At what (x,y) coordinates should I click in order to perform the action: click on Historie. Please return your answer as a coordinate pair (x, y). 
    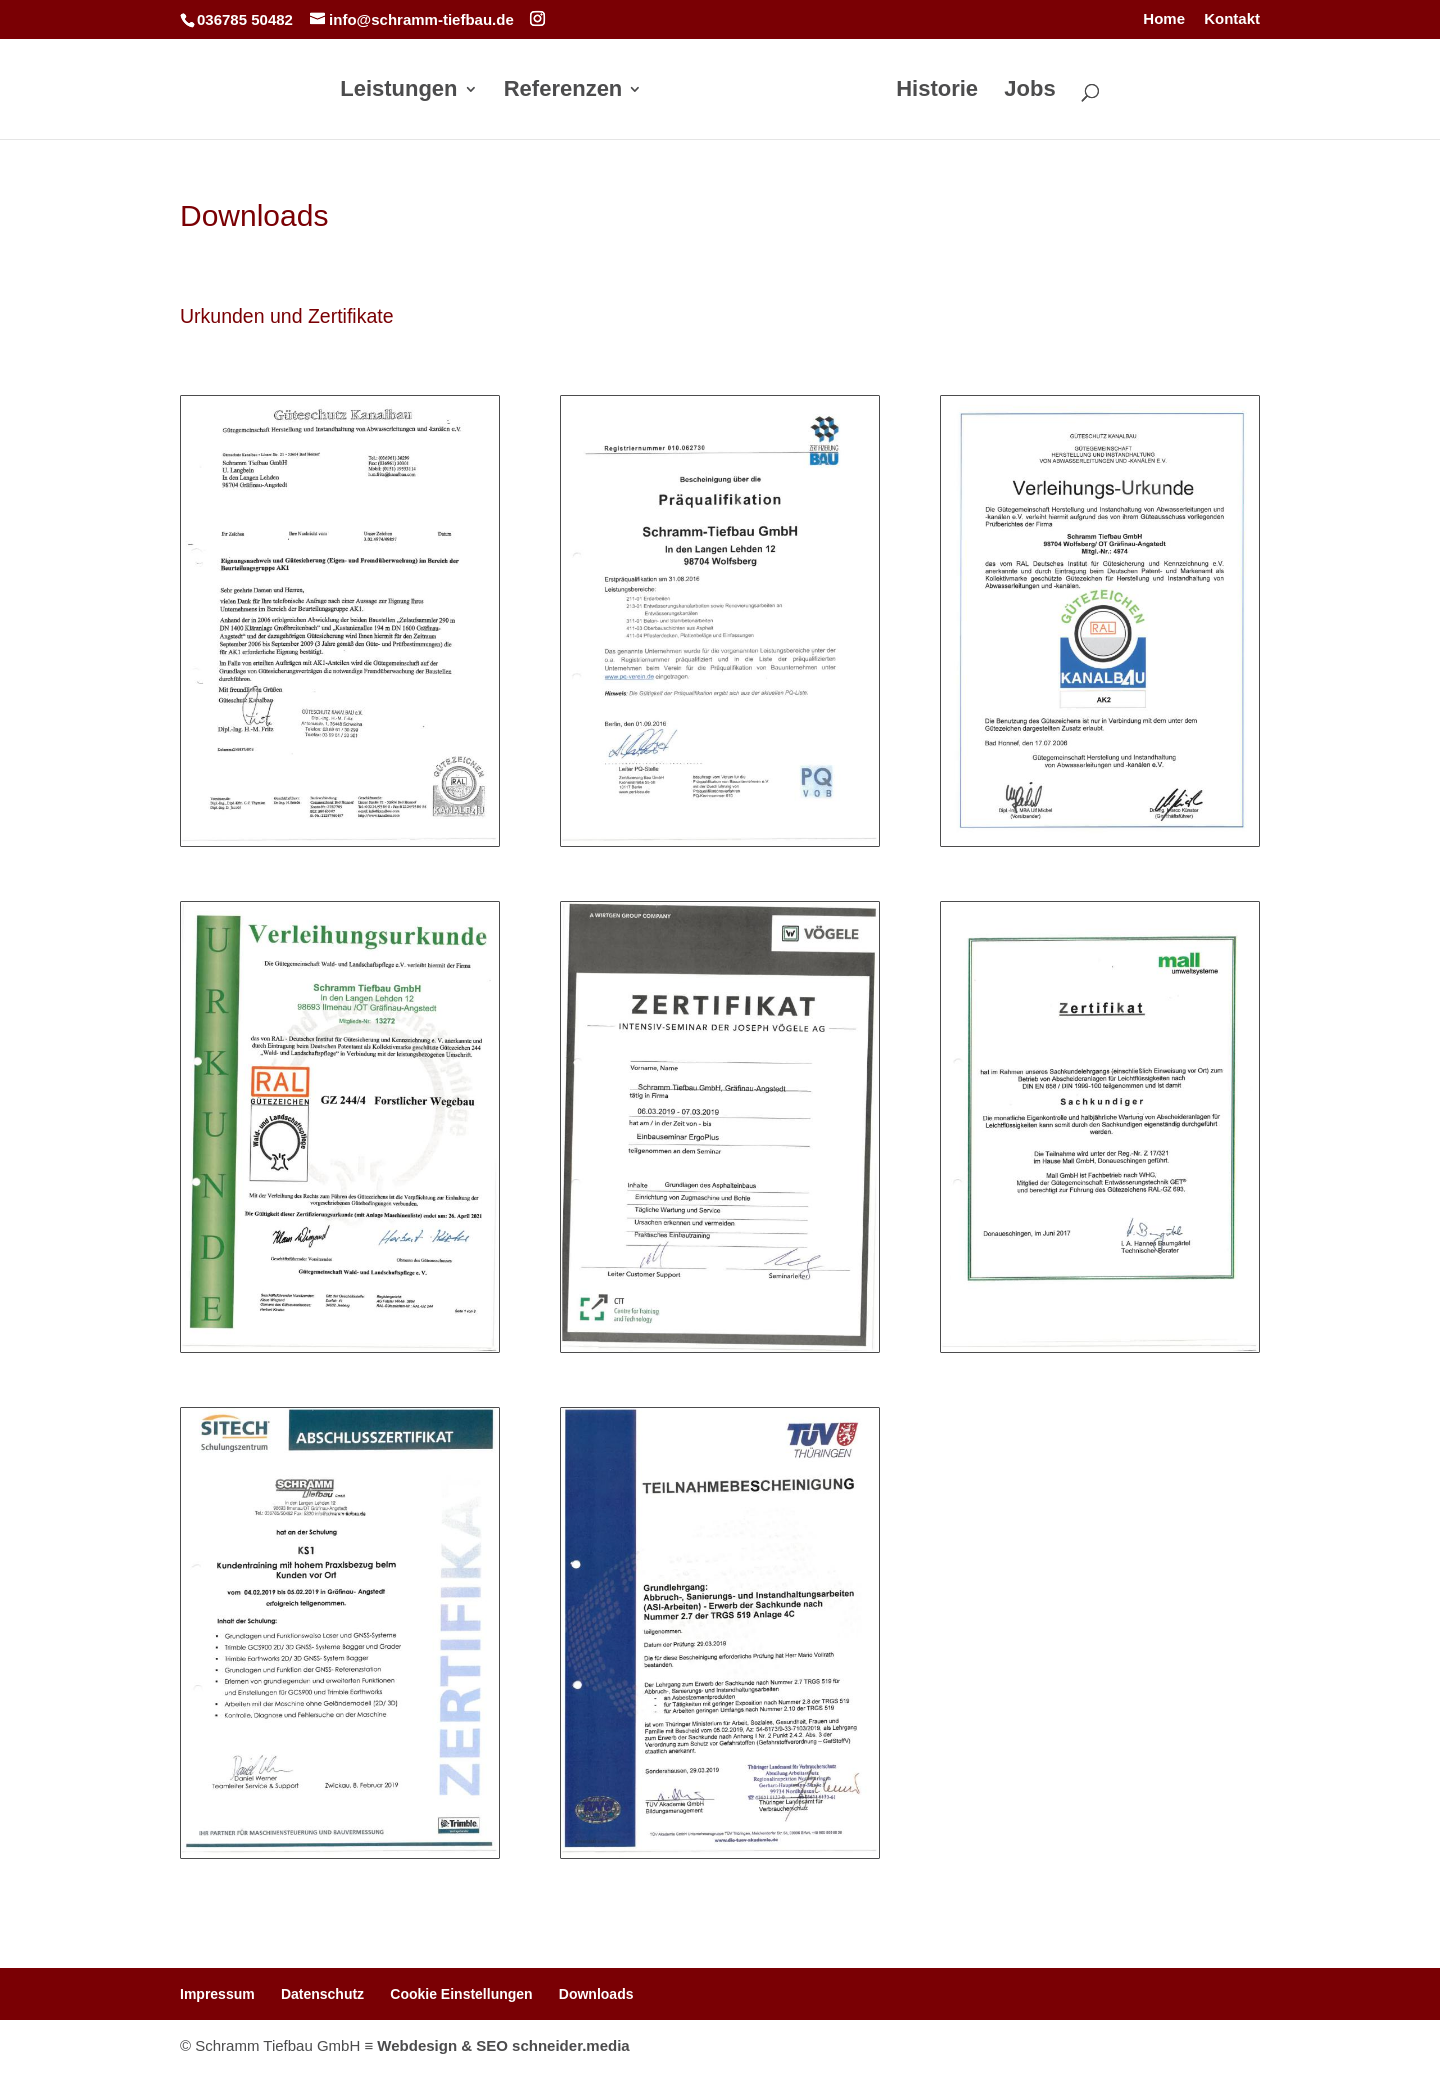
    Looking at the image, I should click on (937, 91).